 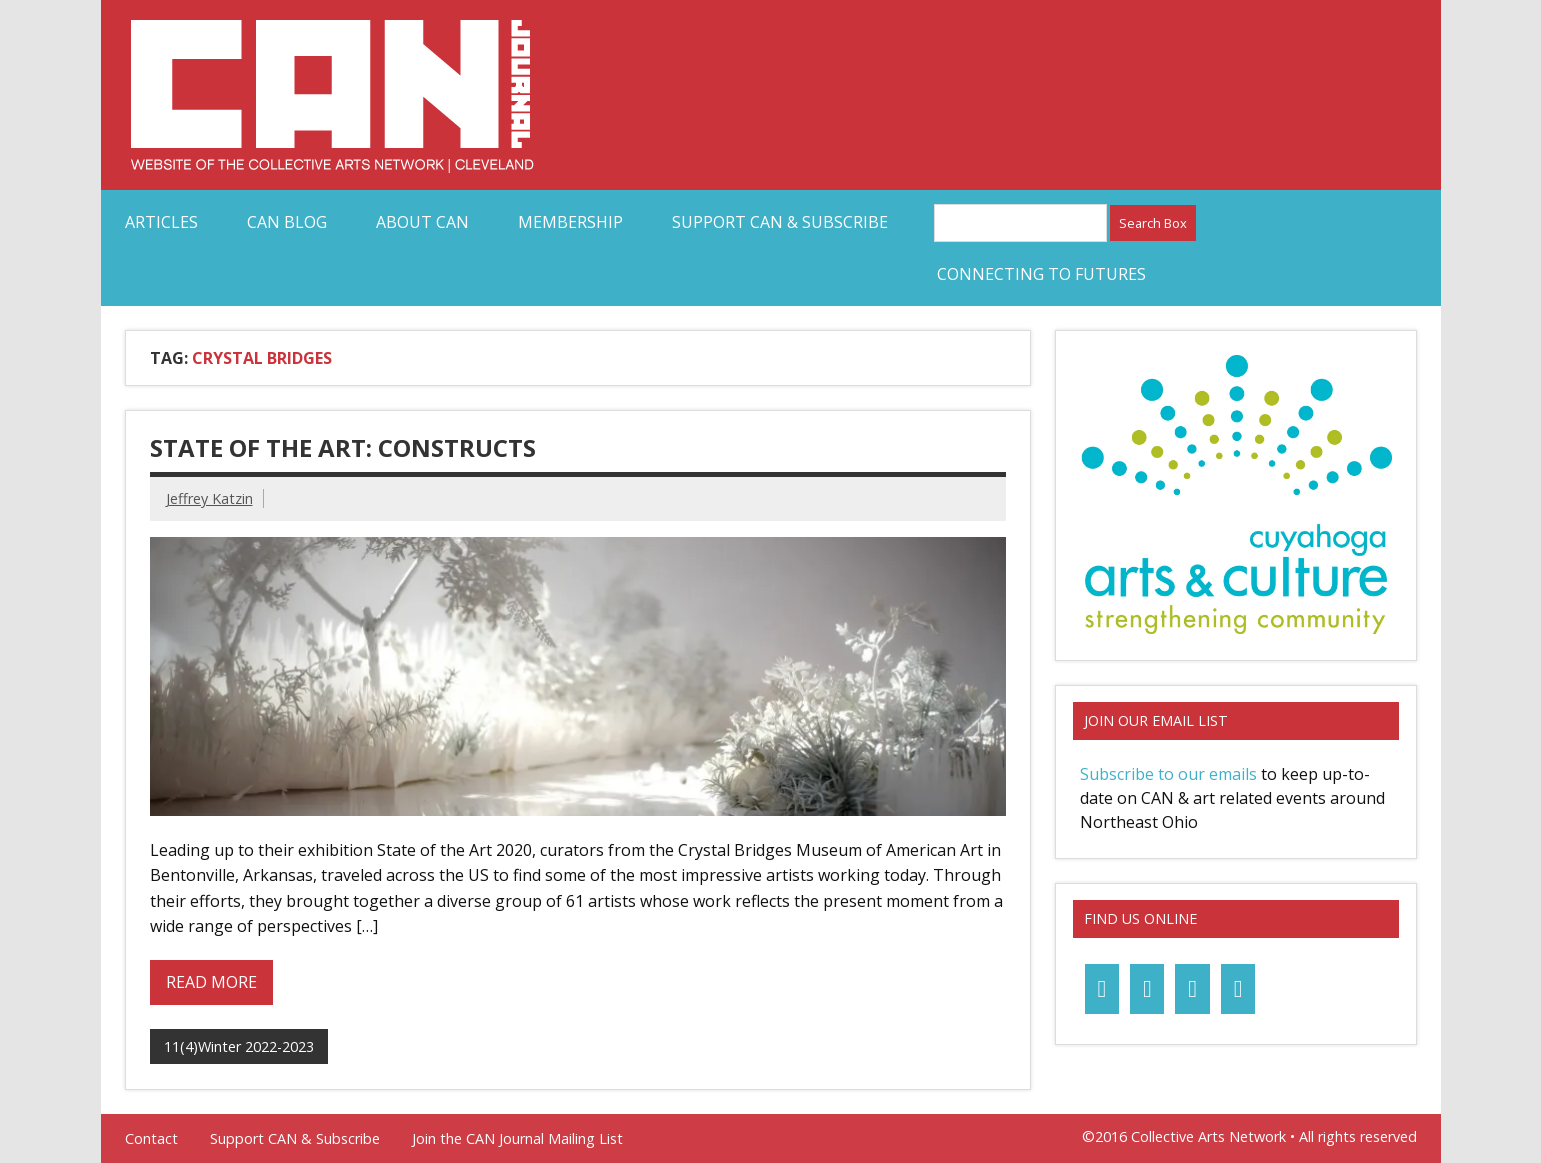 What do you see at coordinates (517, 1139) in the screenshot?
I see `Join the CAN Journal Mailing List` at bounding box center [517, 1139].